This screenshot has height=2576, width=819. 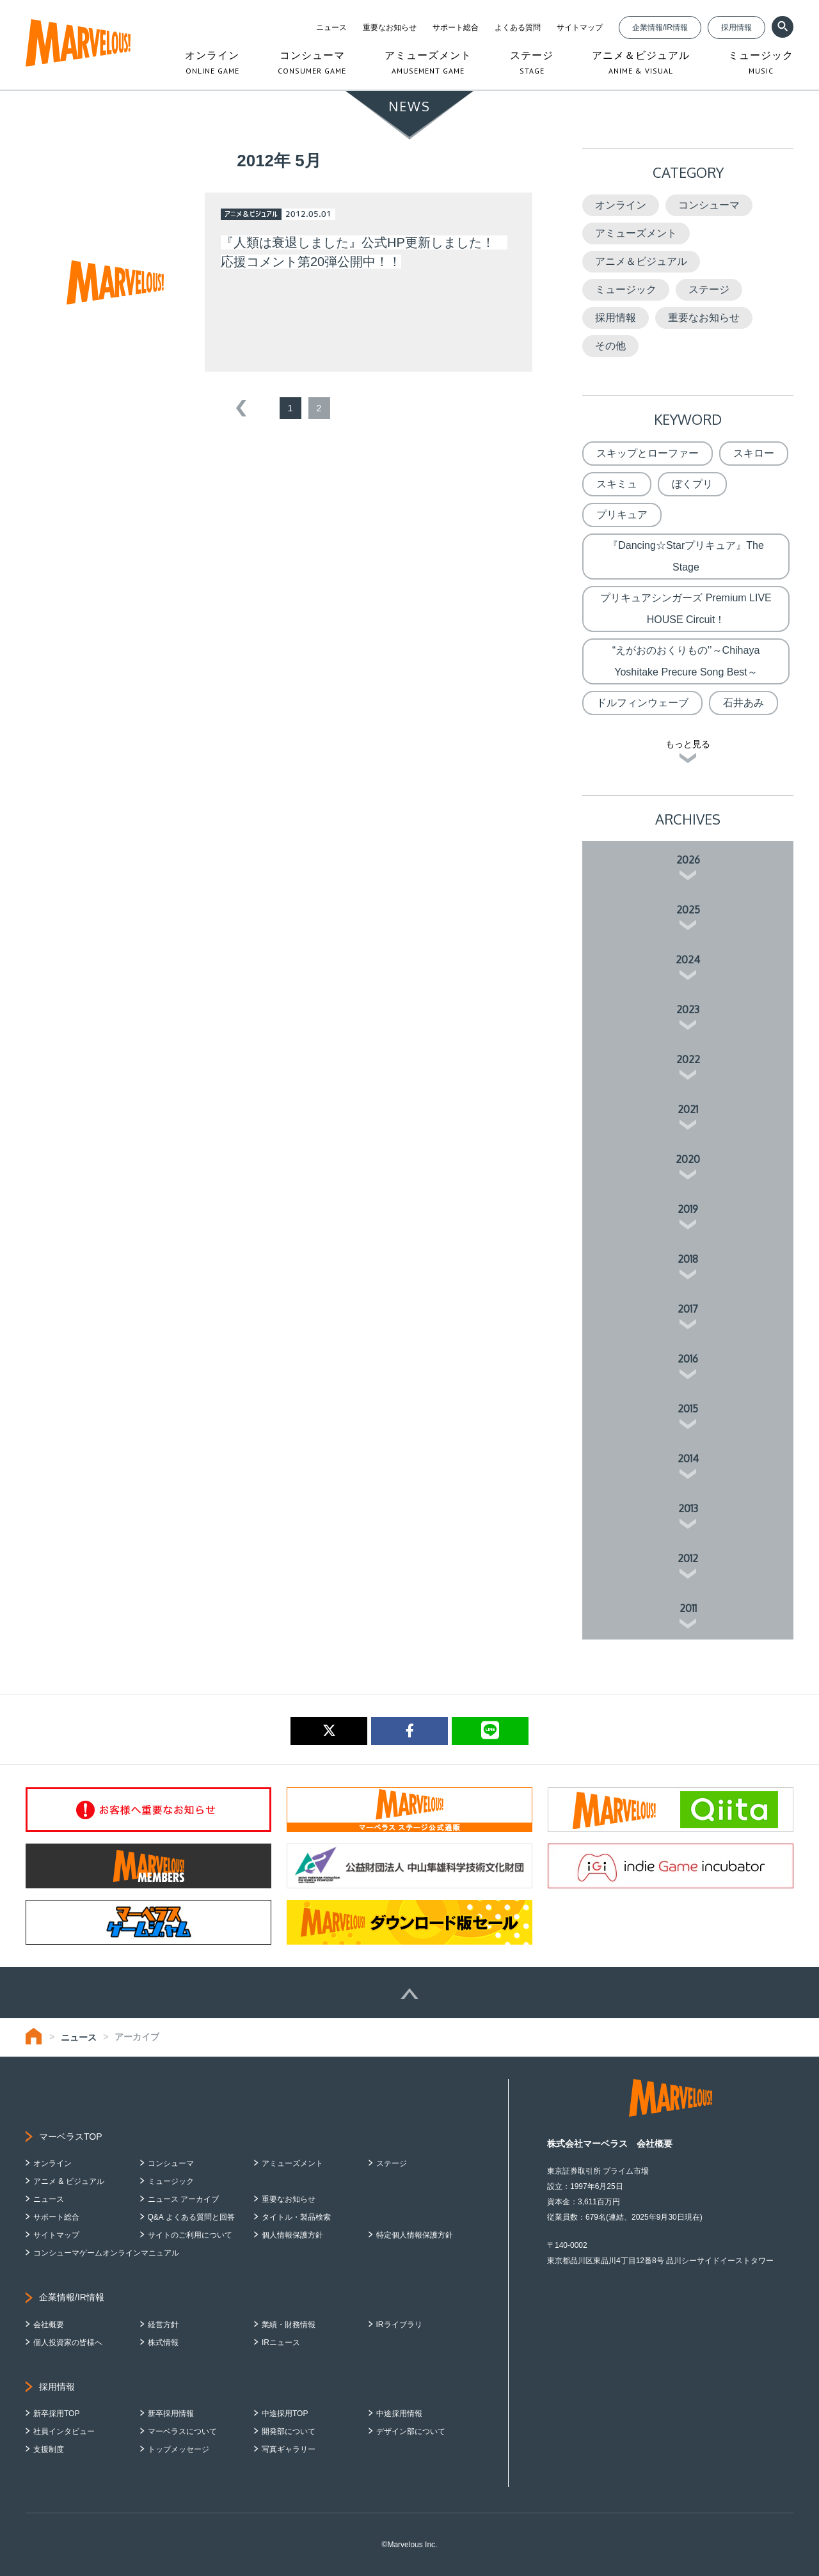 What do you see at coordinates (688, 1159) in the screenshot?
I see `2020` at bounding box center [688, 1159].